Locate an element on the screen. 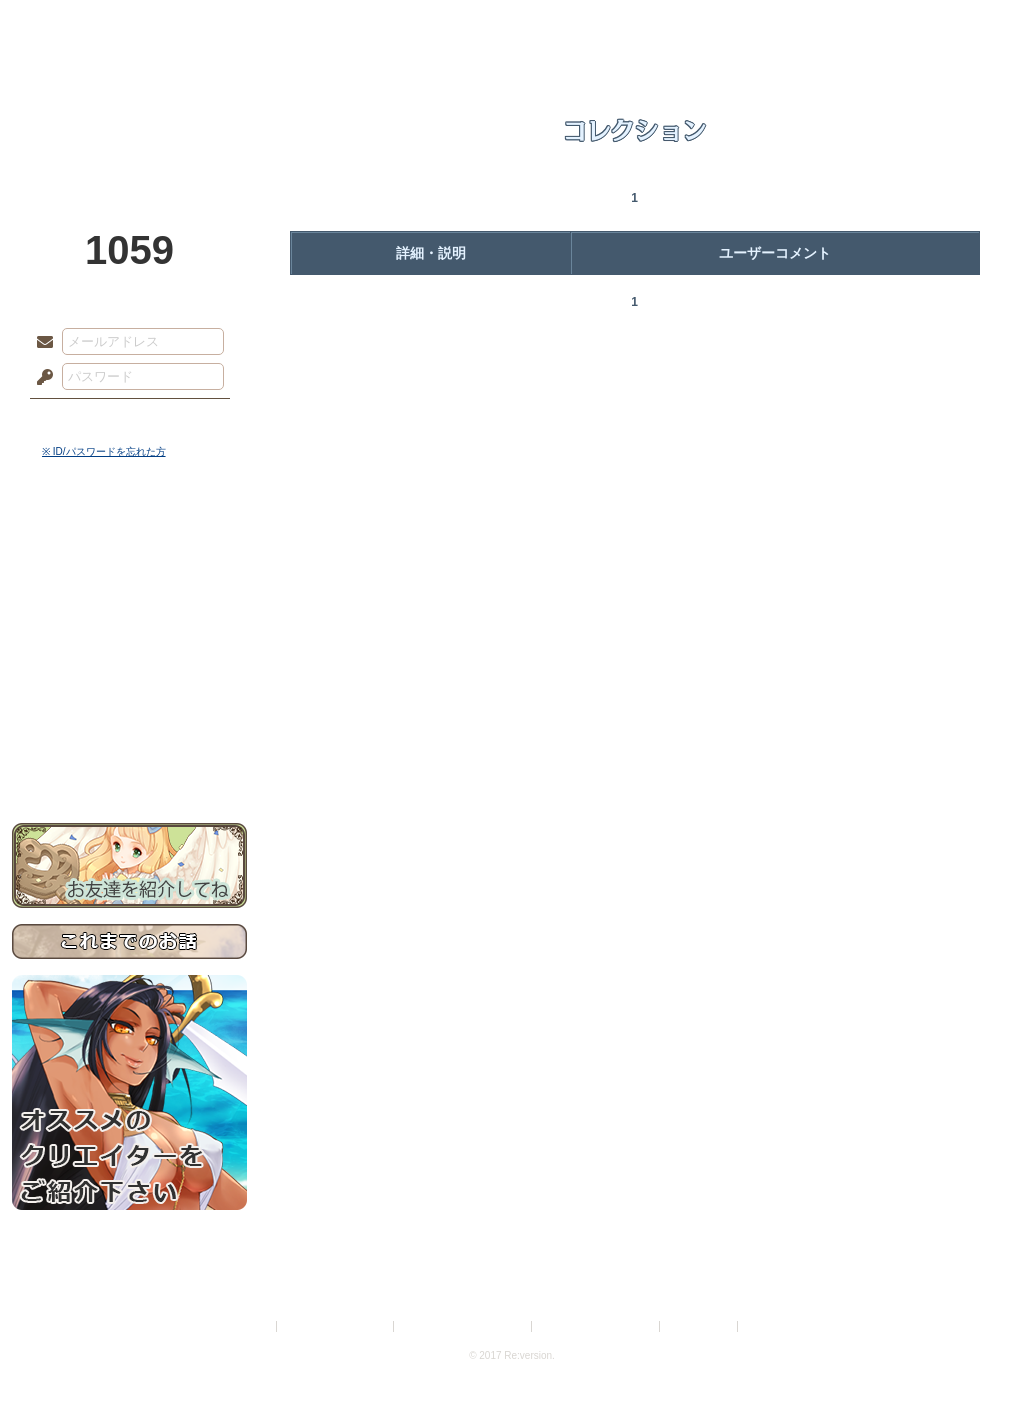  ローレット is located at coordinates (370, 25).